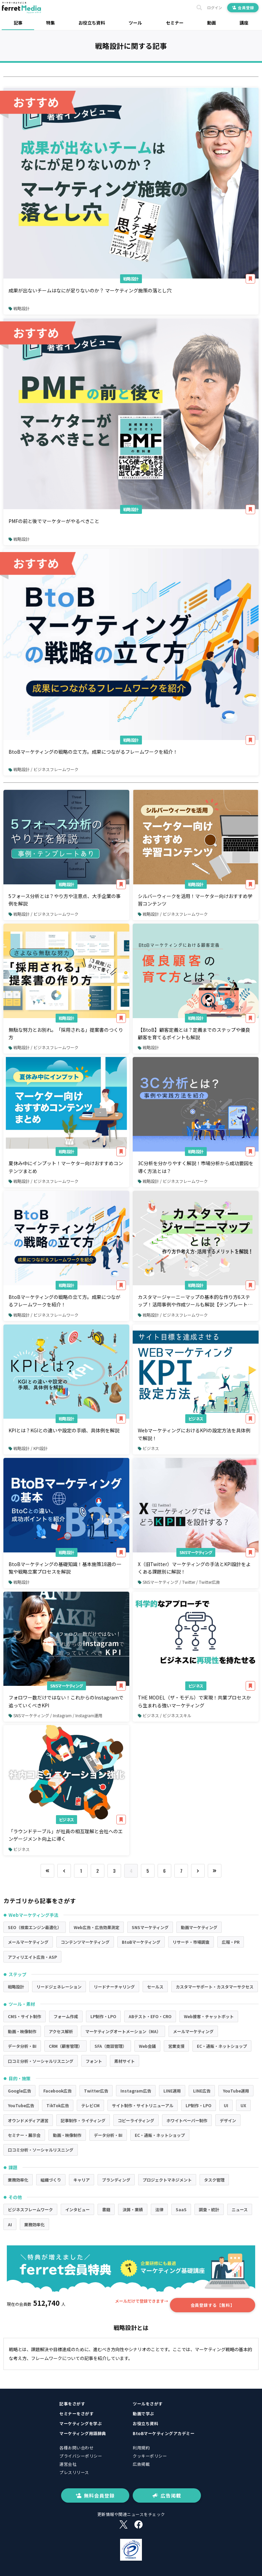  I want to click on 成果が出ないチームはなにが足りないのか？ マーケティング施策の落とし穴, so click(90, 290).